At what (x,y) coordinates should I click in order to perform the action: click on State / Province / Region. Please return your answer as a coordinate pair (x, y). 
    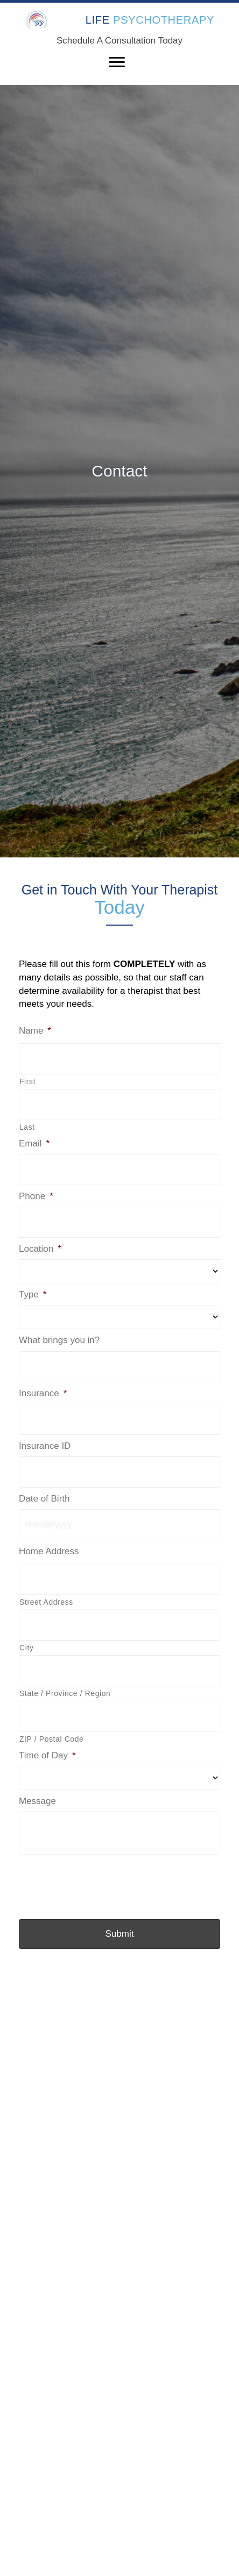
    Looking at the image, I should click on (64, 1693).